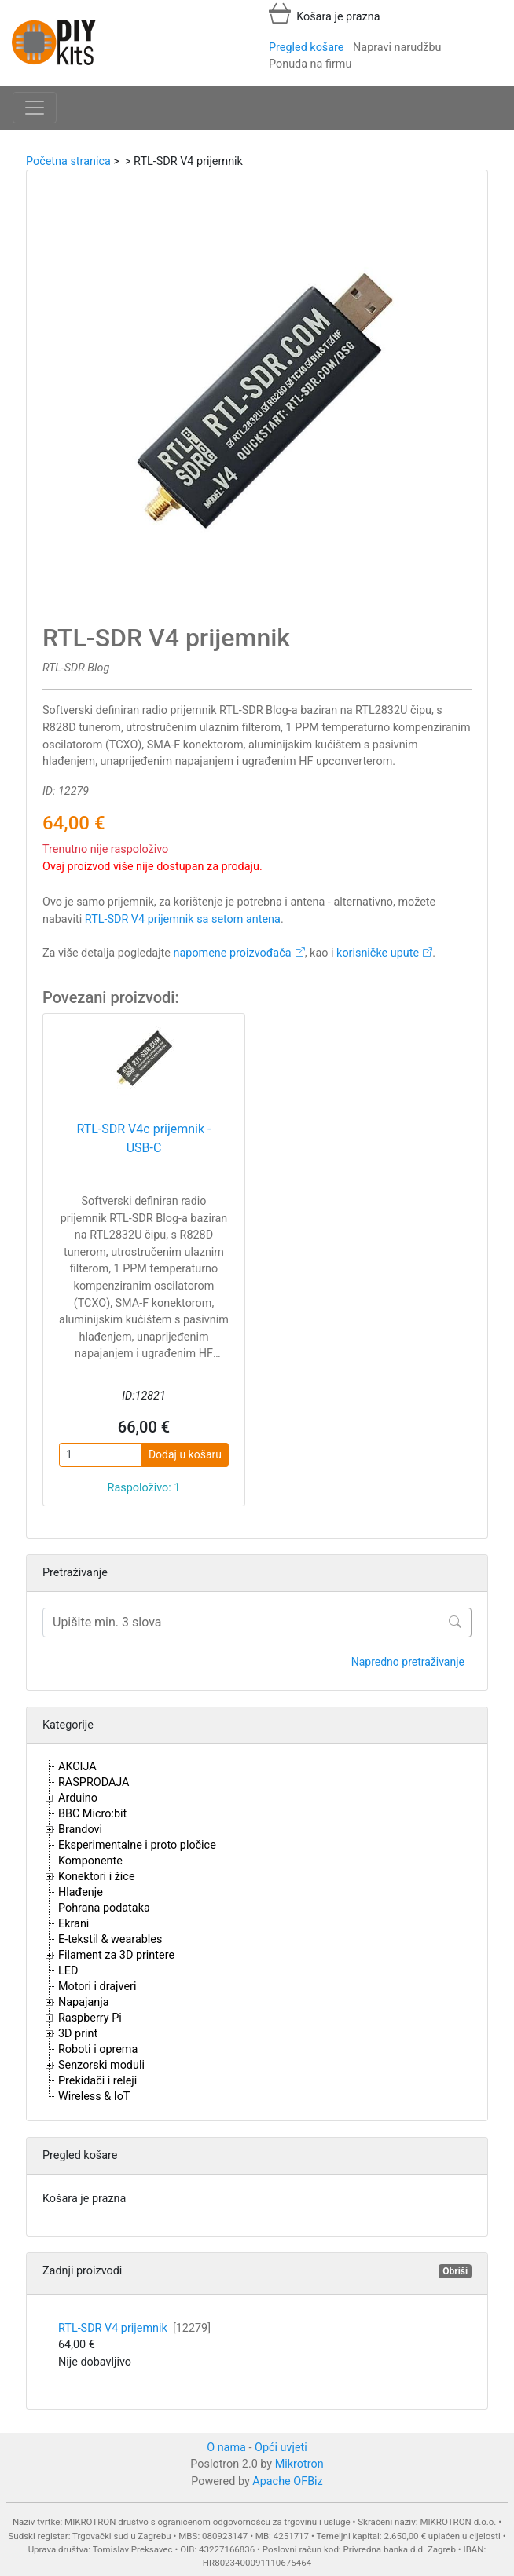 Image resolution: width=514 pixels, height=2576 pixels. Describe the element at coordinates (80, 1829) in the screenshot. I see `Brandovi` at that location.